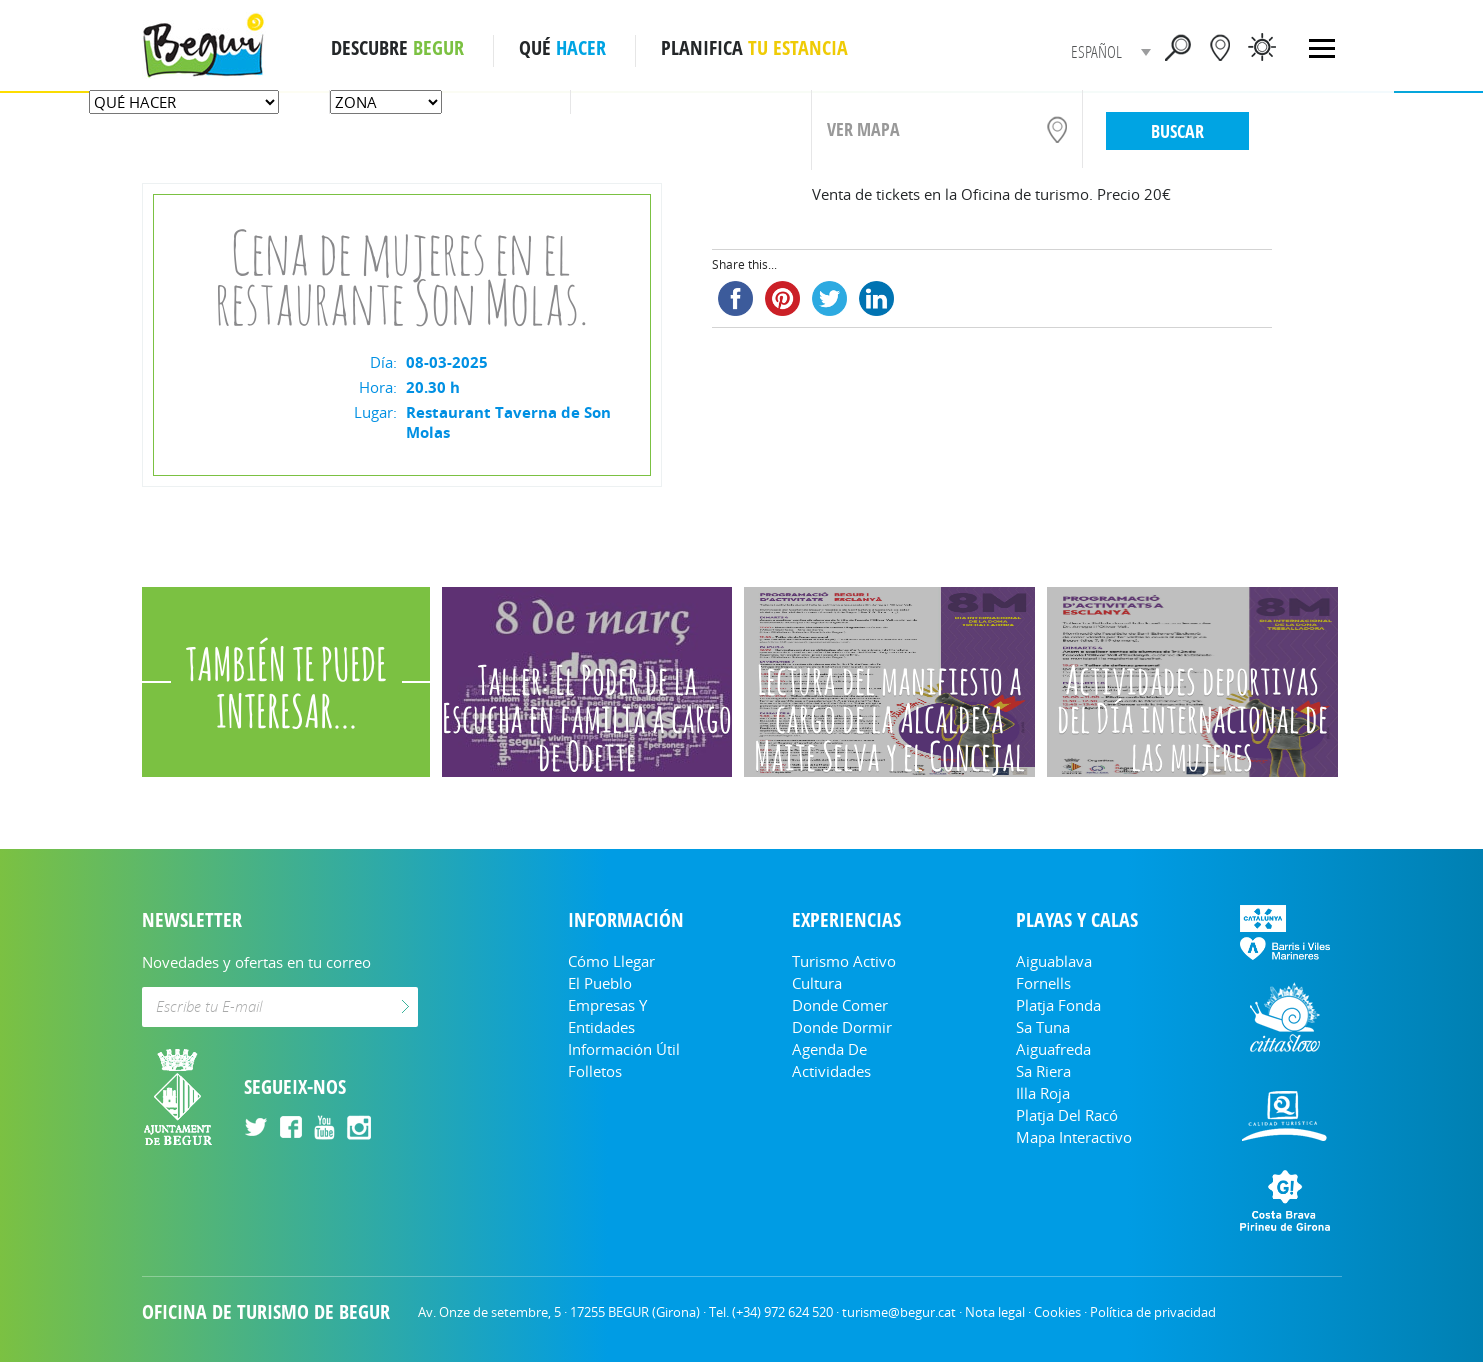  I want to click on Donde dormir, so click(842, 1027).